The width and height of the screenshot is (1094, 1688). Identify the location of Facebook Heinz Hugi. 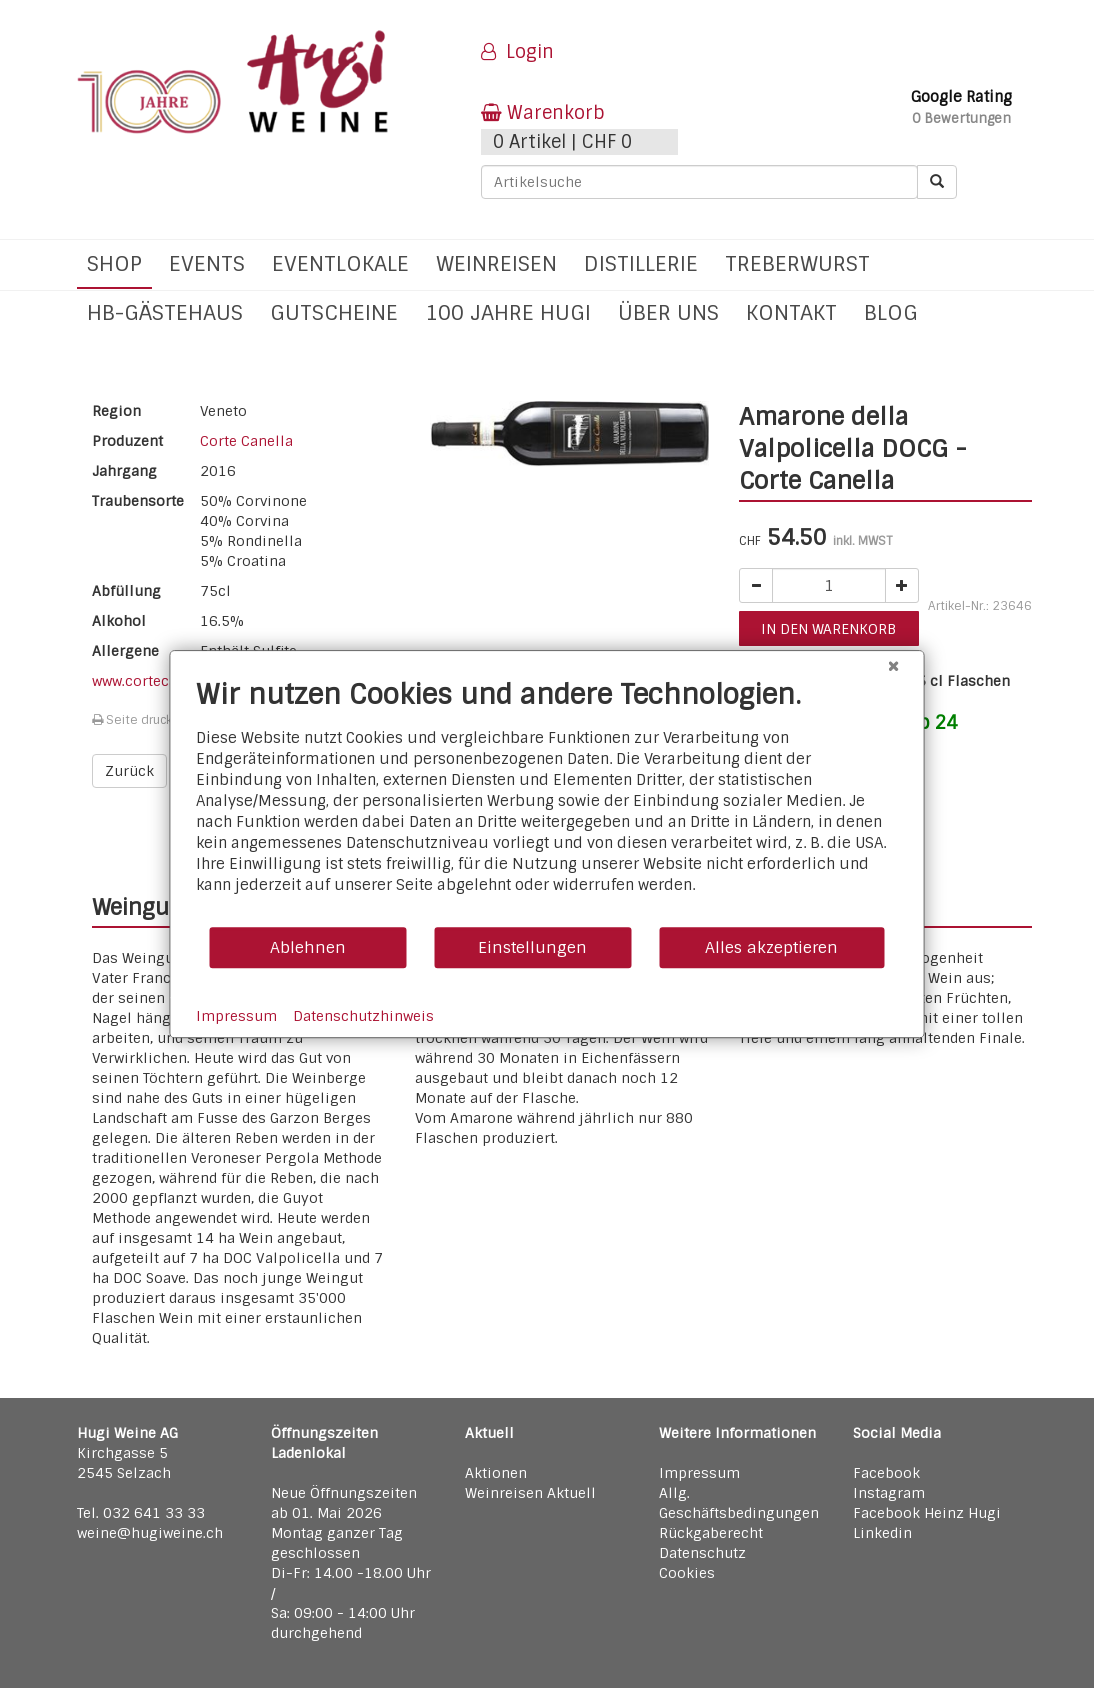
(927, 1513).